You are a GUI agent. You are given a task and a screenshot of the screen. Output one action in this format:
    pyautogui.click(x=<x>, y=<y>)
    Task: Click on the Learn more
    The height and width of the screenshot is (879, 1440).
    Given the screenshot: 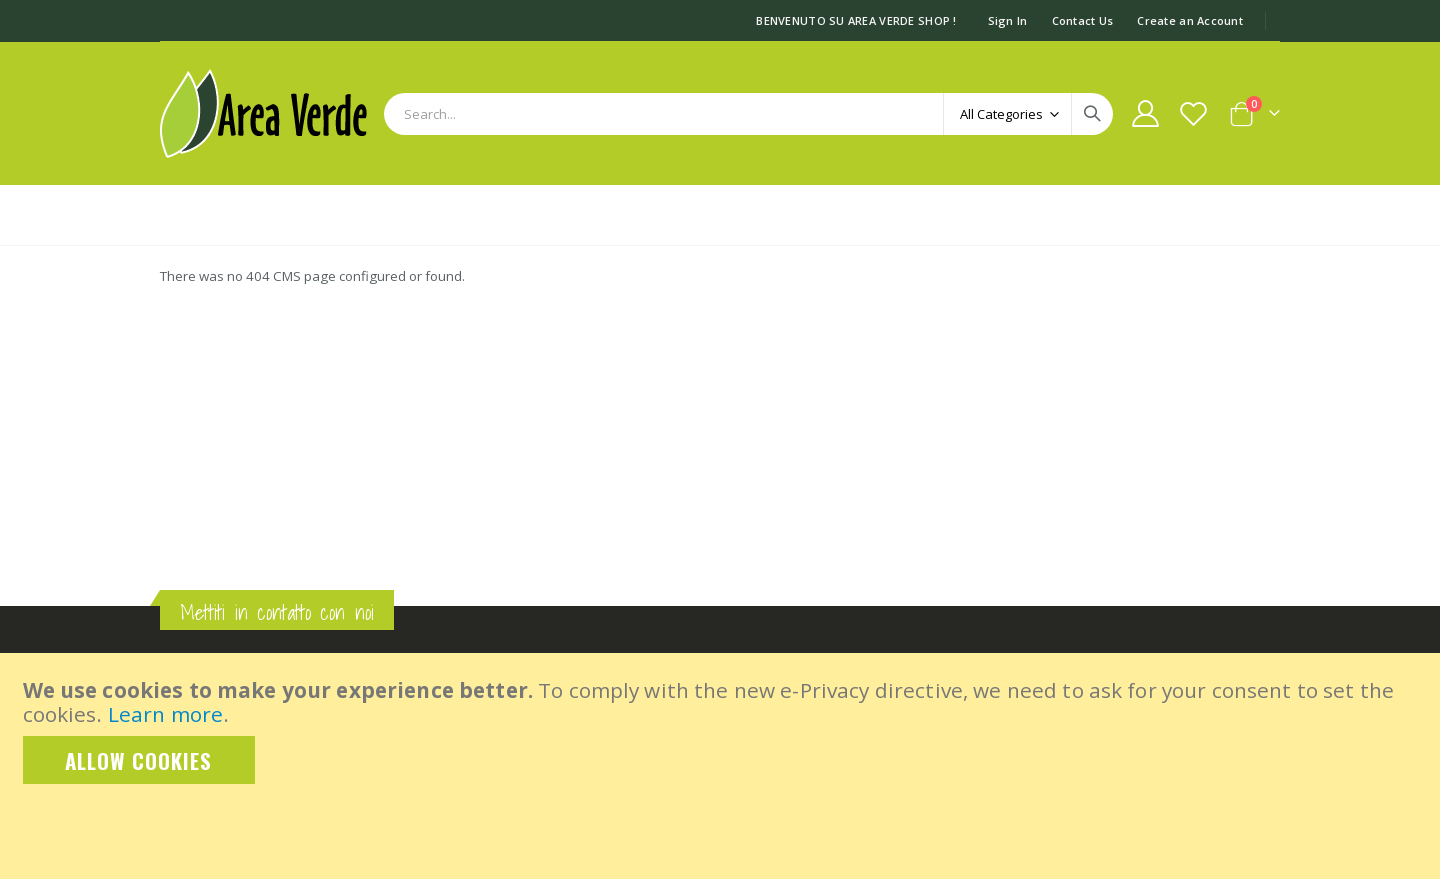 What is the action you would take?
    pyautogui.click(x=165, y=714)
    